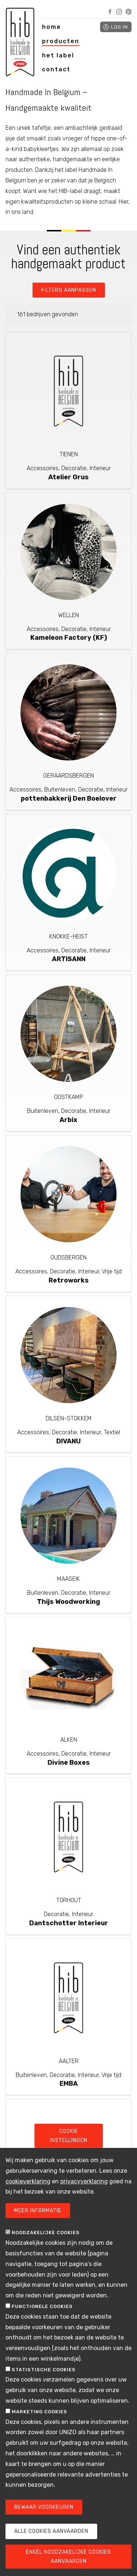  I want to click on Handmade in Belgium, so click(20, 43).